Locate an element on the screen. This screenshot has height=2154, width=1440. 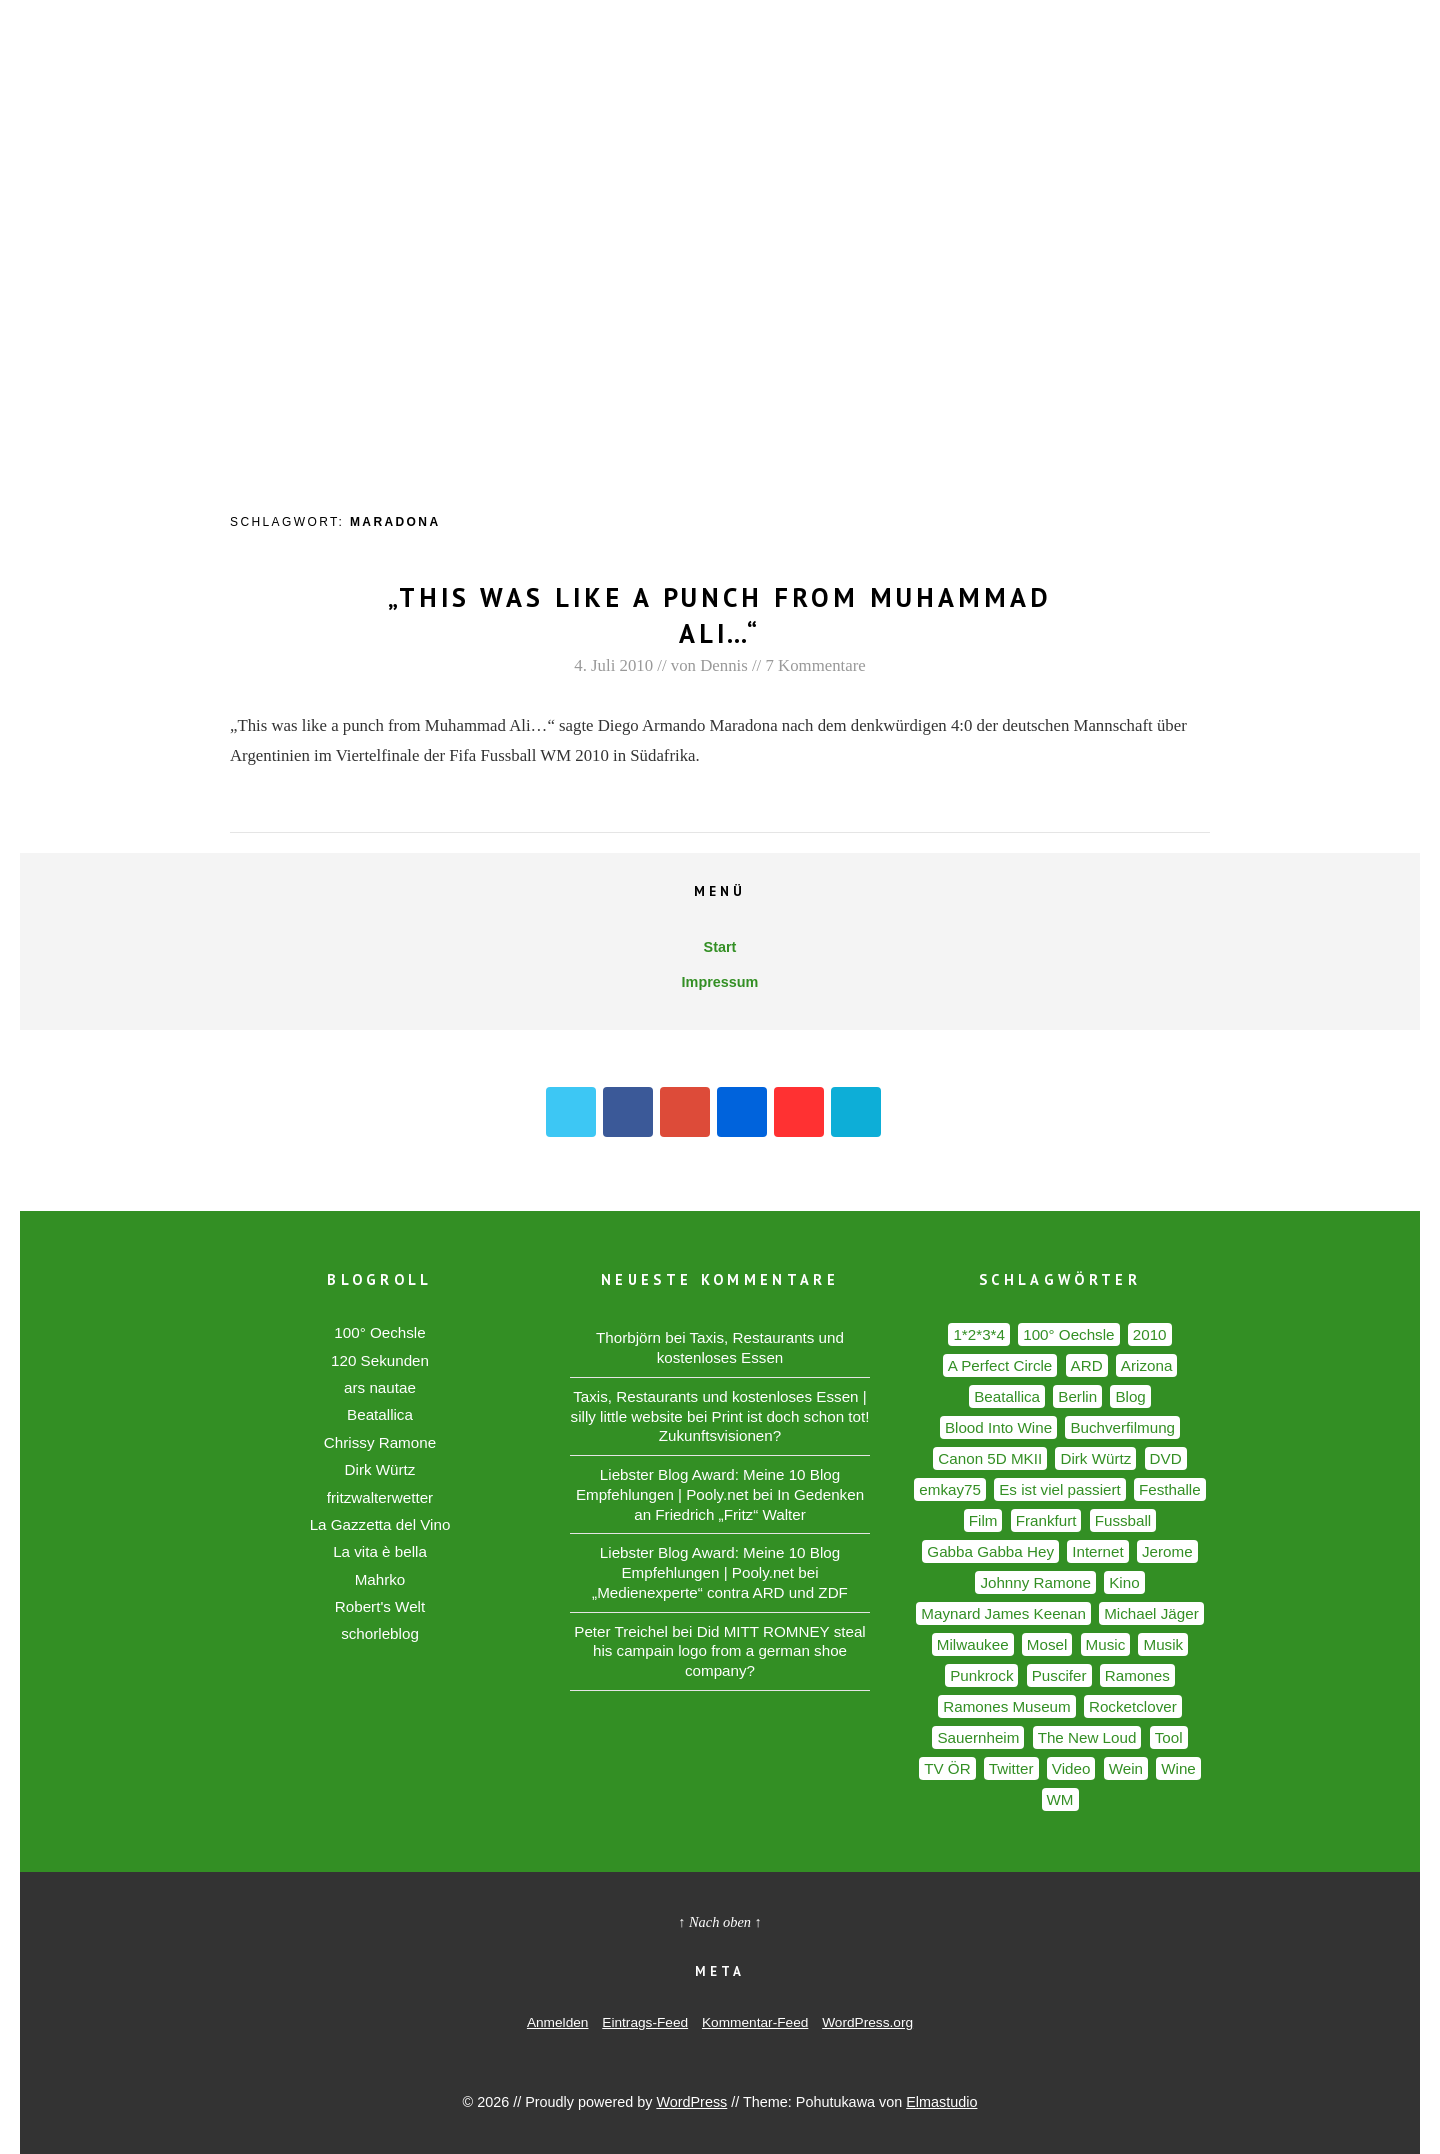
Rocketclover [Rocketclover (1 Eintrag)] is located at coordinates (1133, 1706).